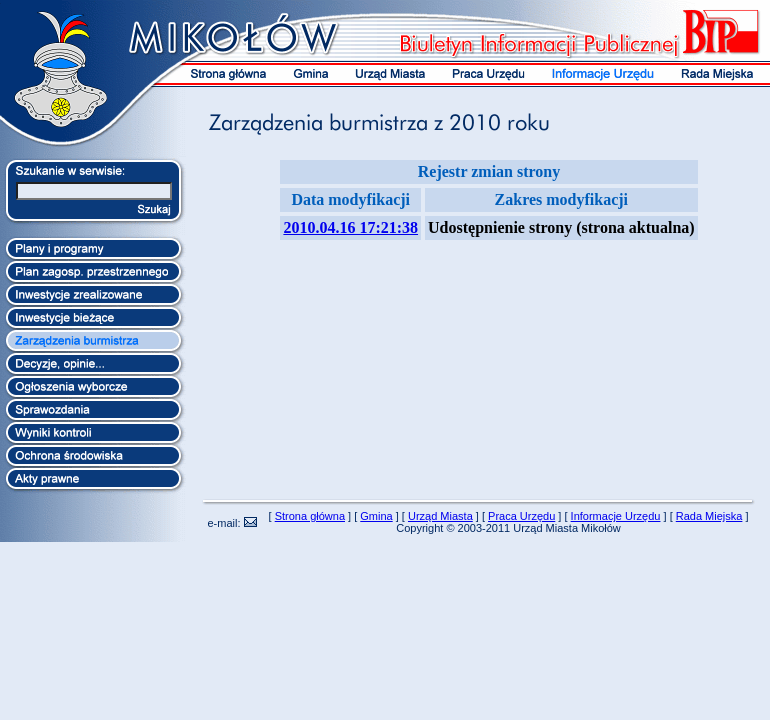  What do you see at coordinates (350, 227) in the screenshot?
I see `2010.04.16 17:21:38` at bounding box center [350, 227].